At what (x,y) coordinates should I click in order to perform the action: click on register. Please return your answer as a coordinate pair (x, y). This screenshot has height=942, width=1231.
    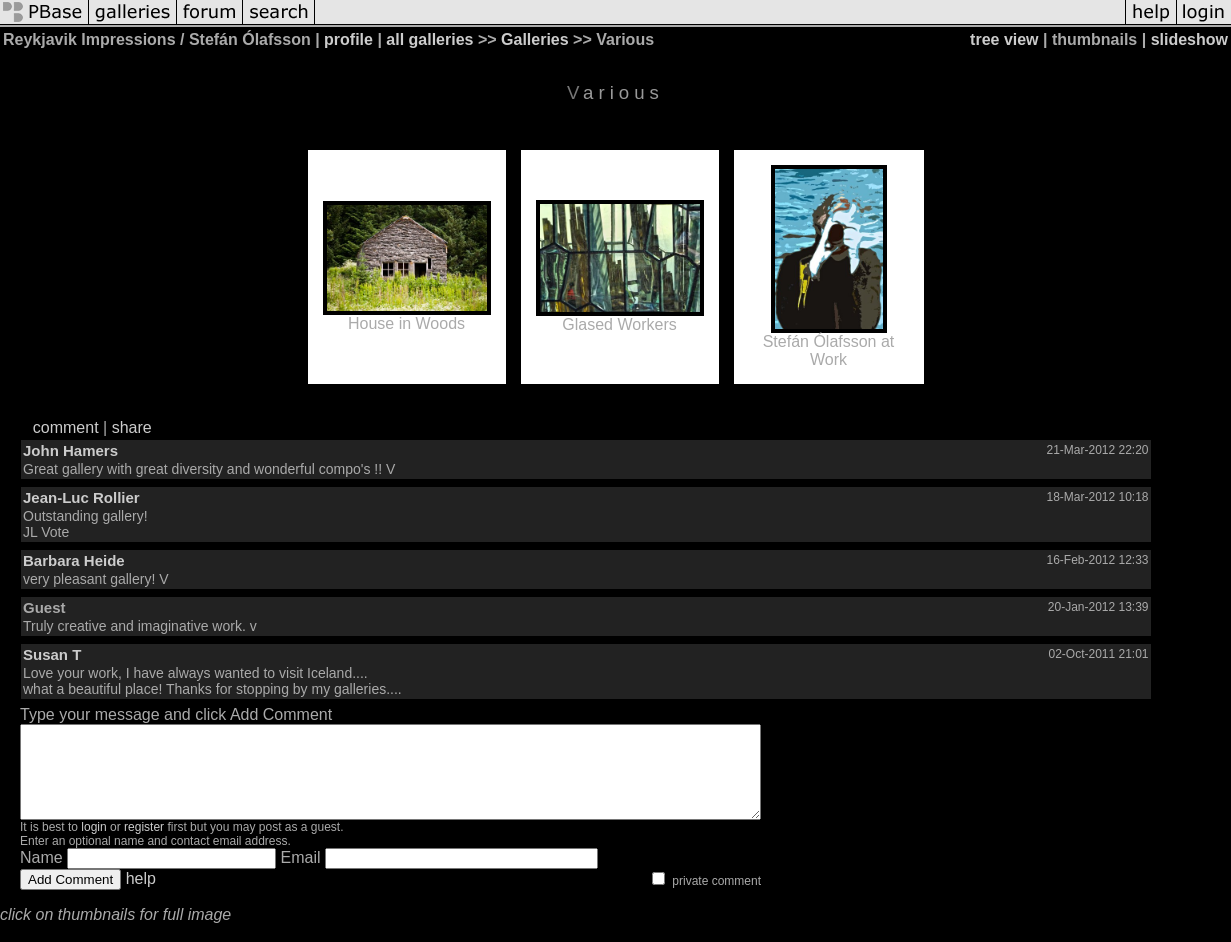
    Looking at the image, I should click on (144, 845).